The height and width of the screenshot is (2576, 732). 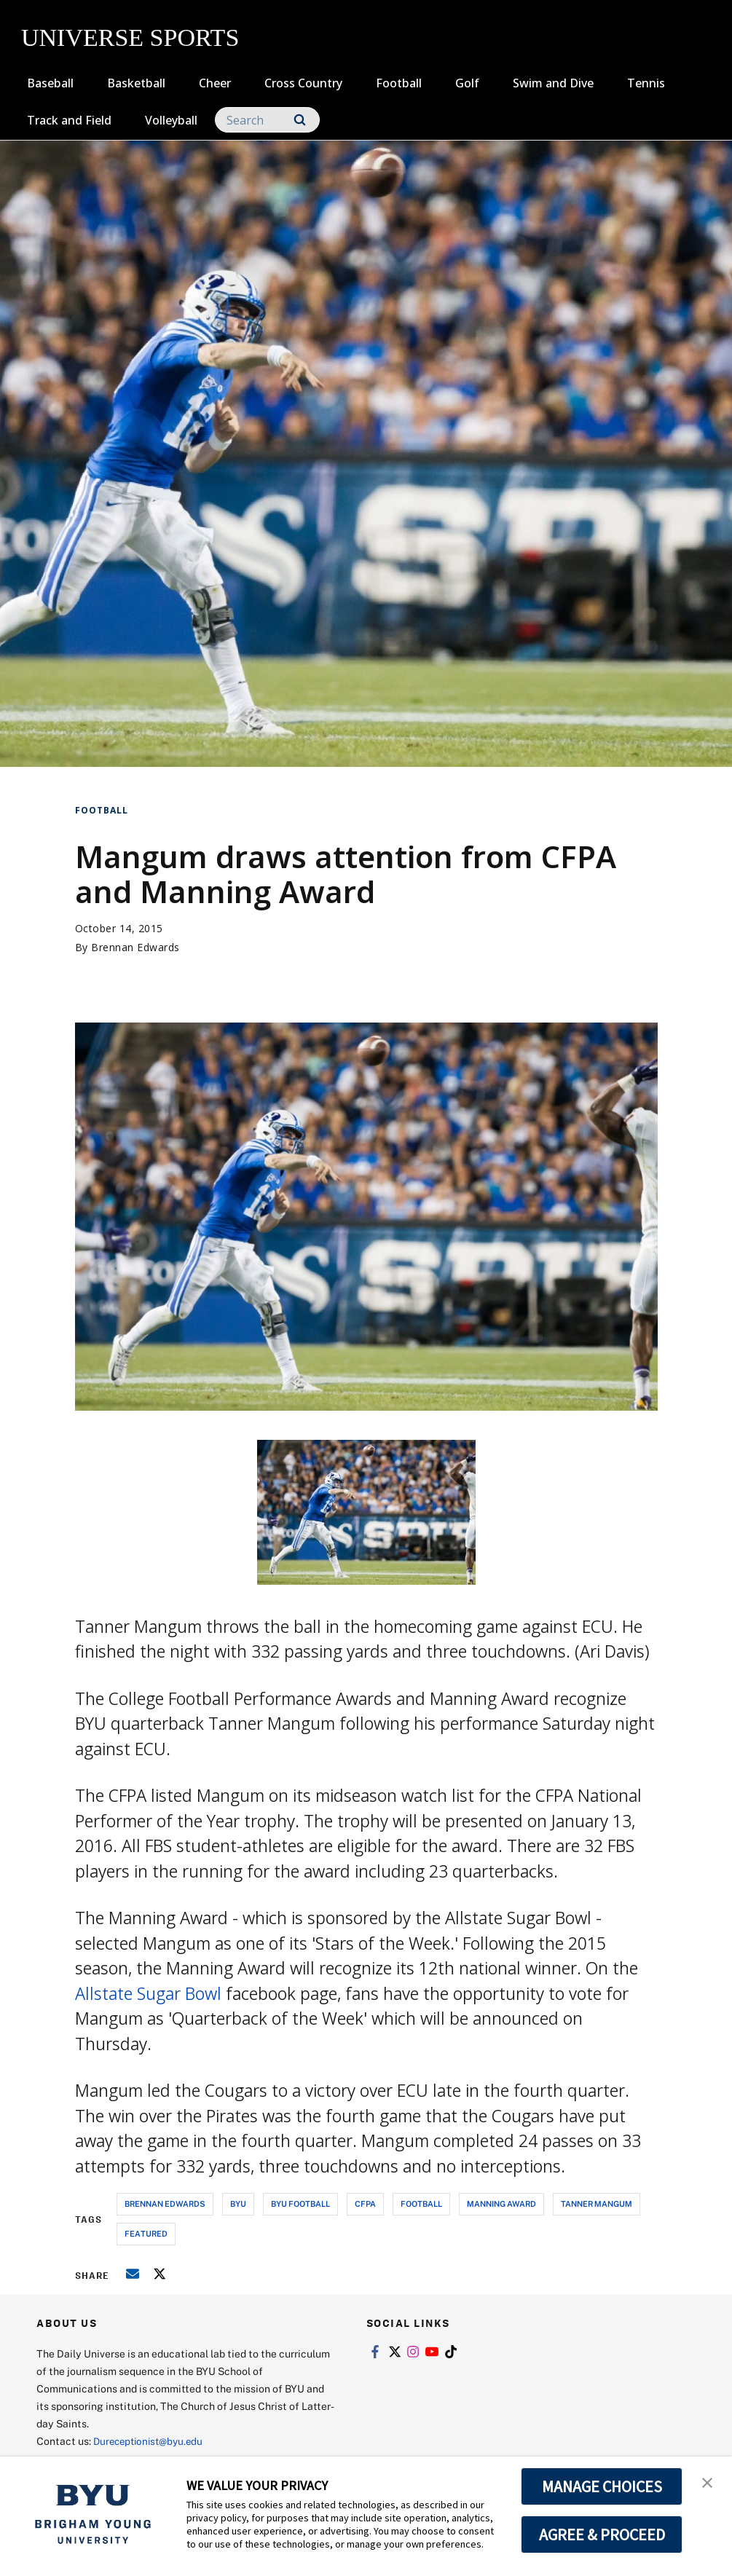 I want to click on byu football, so click(x=300, y=2203).